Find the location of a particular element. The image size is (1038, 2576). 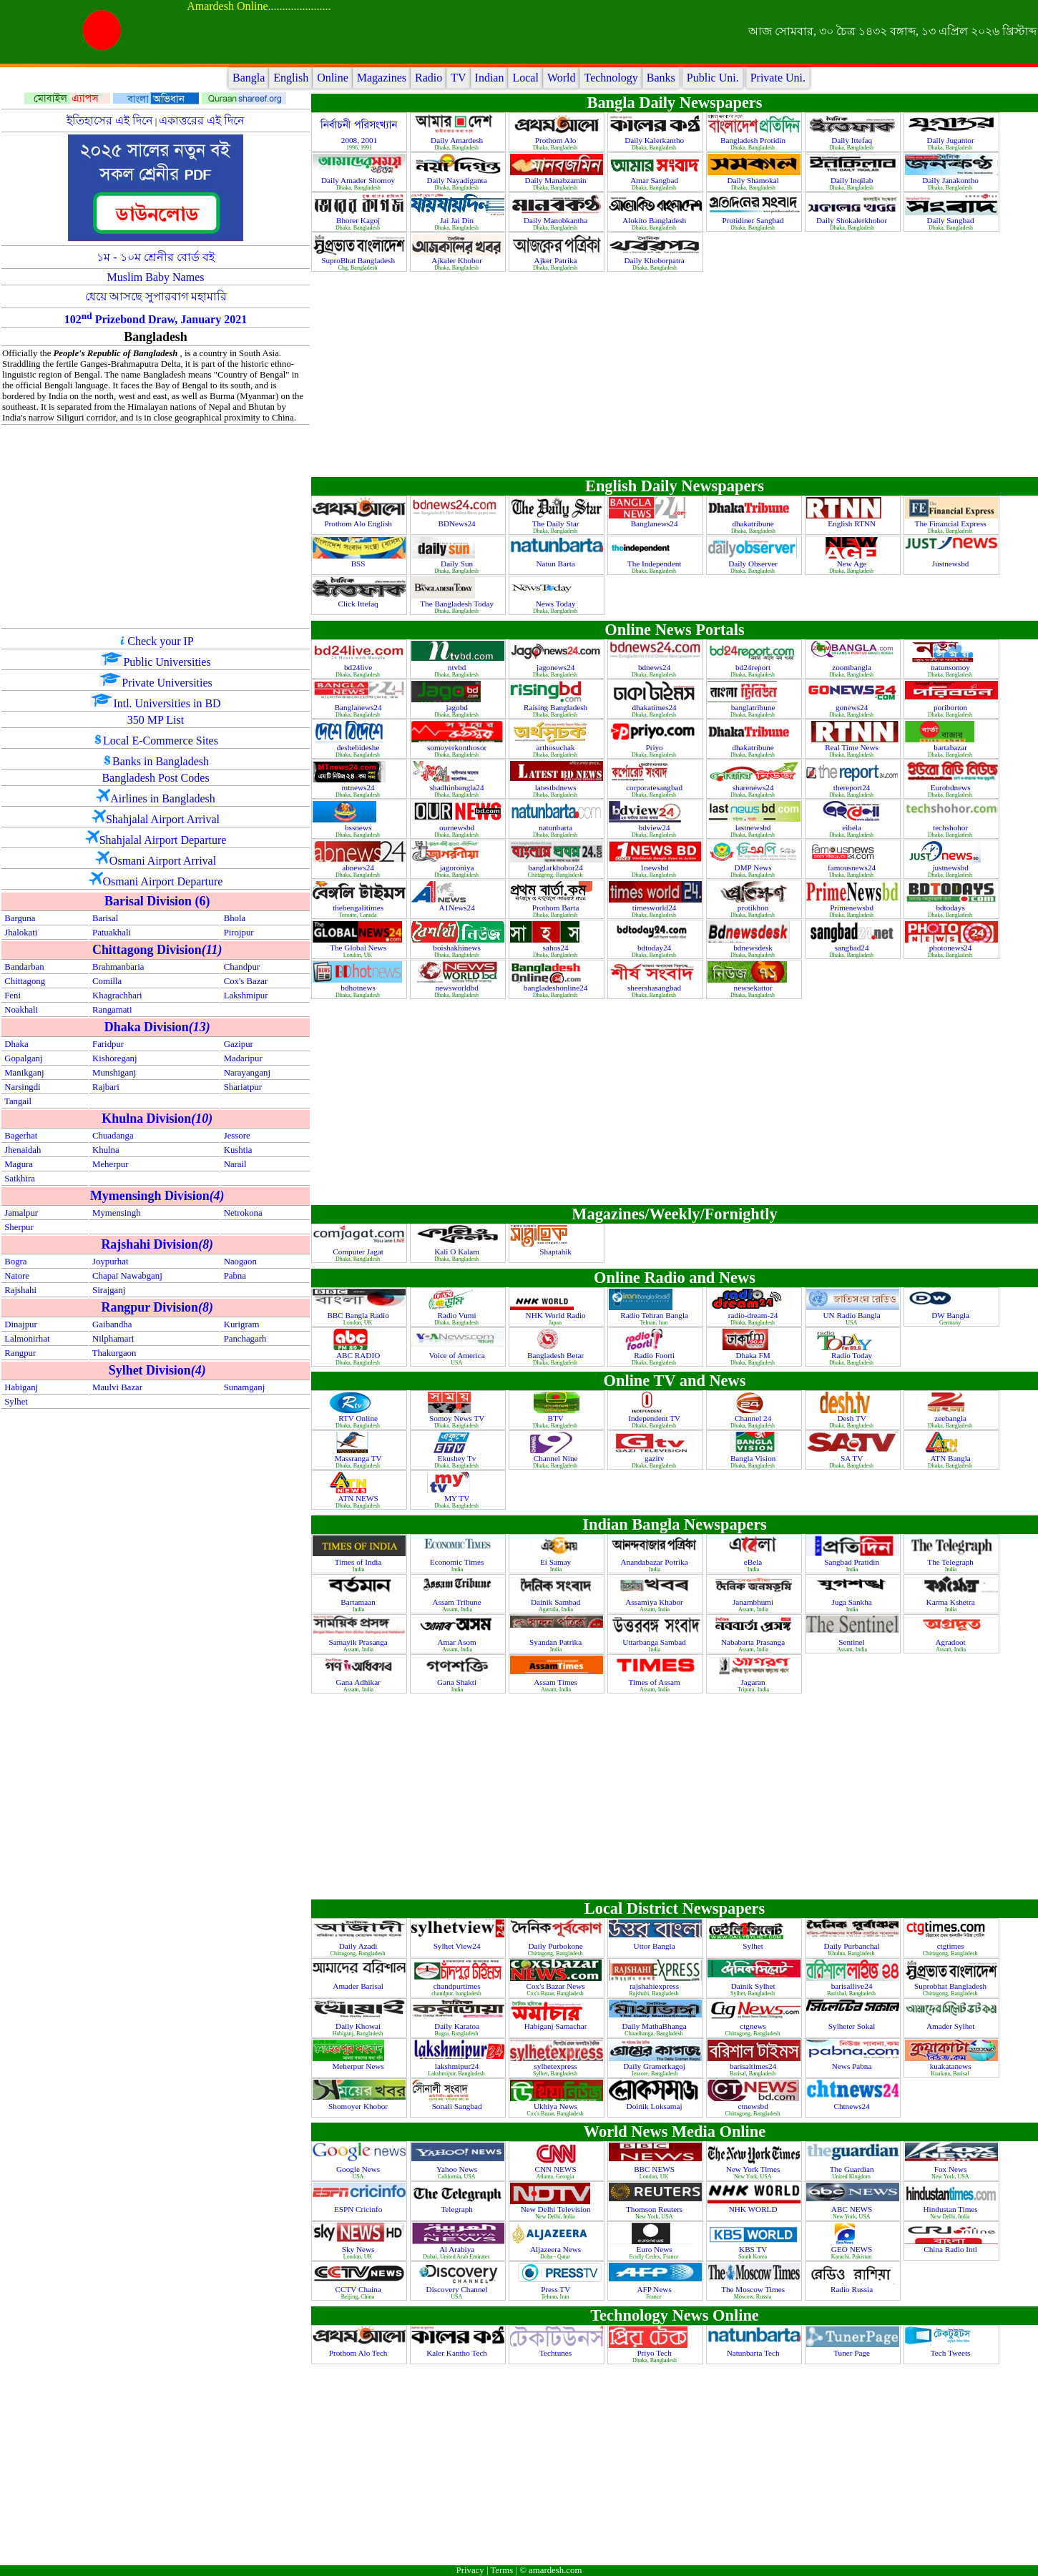

BDNews24 is located at coordinates (457, 523).